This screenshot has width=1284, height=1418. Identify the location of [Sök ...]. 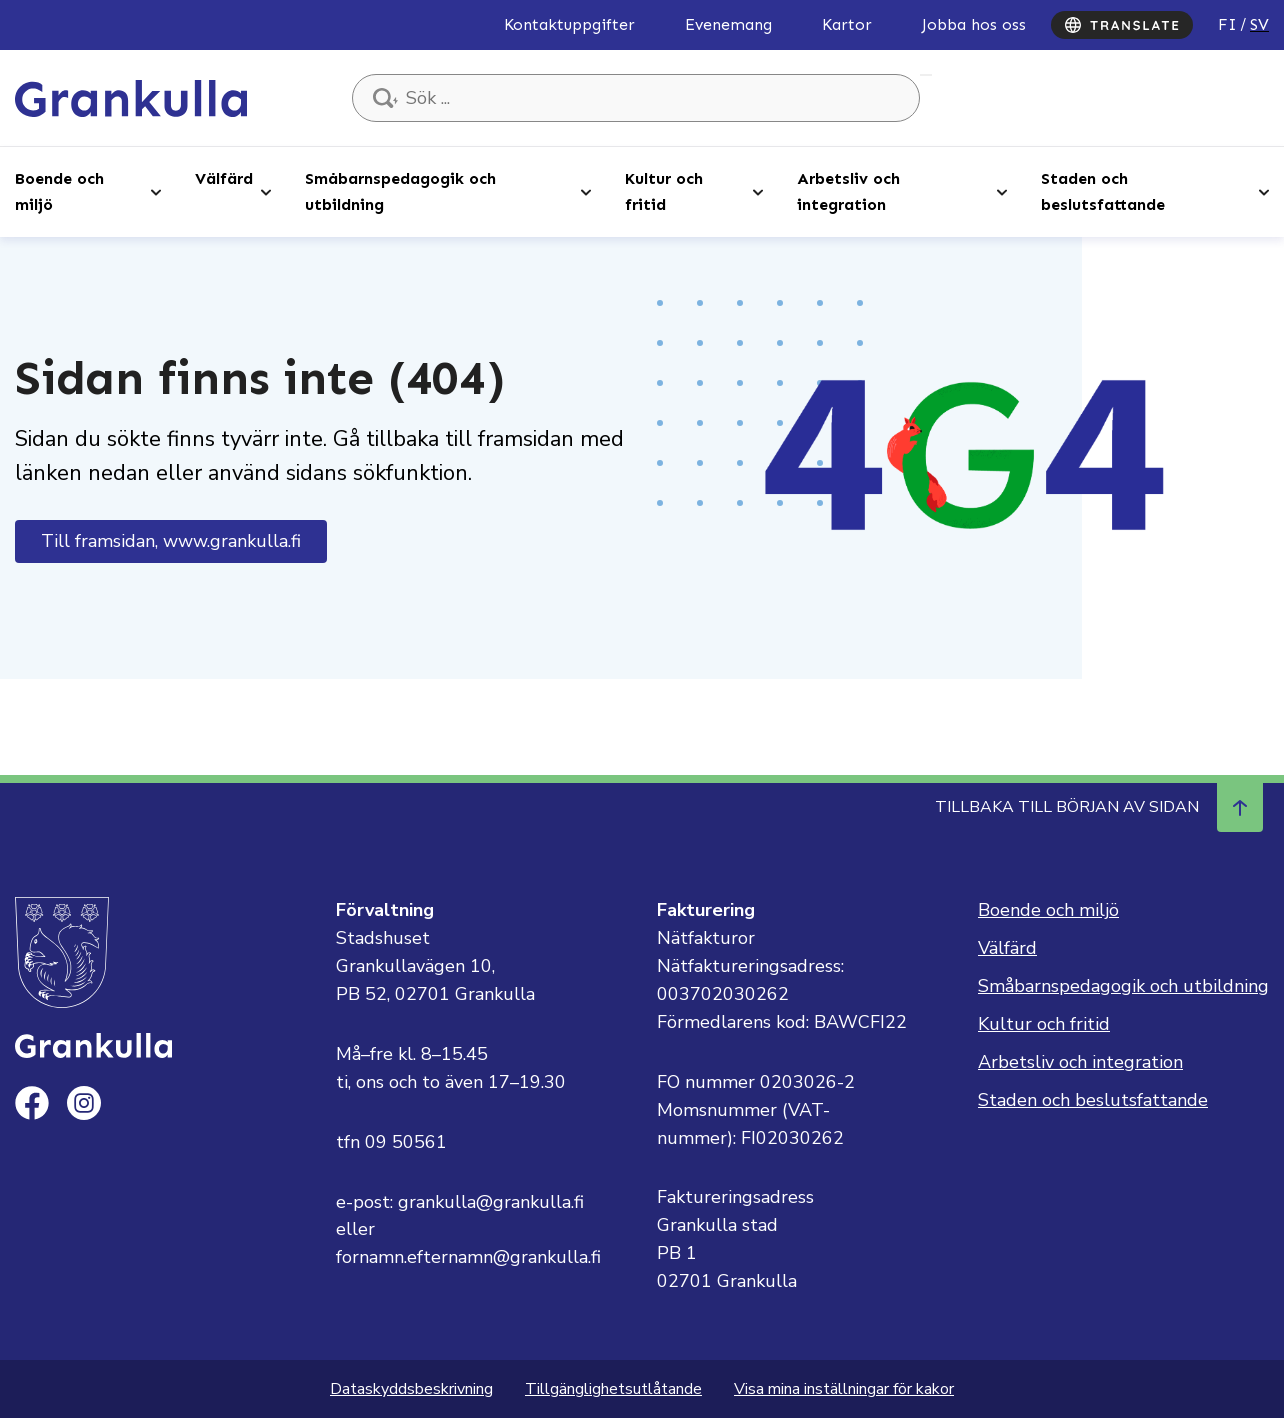
(636, 98).